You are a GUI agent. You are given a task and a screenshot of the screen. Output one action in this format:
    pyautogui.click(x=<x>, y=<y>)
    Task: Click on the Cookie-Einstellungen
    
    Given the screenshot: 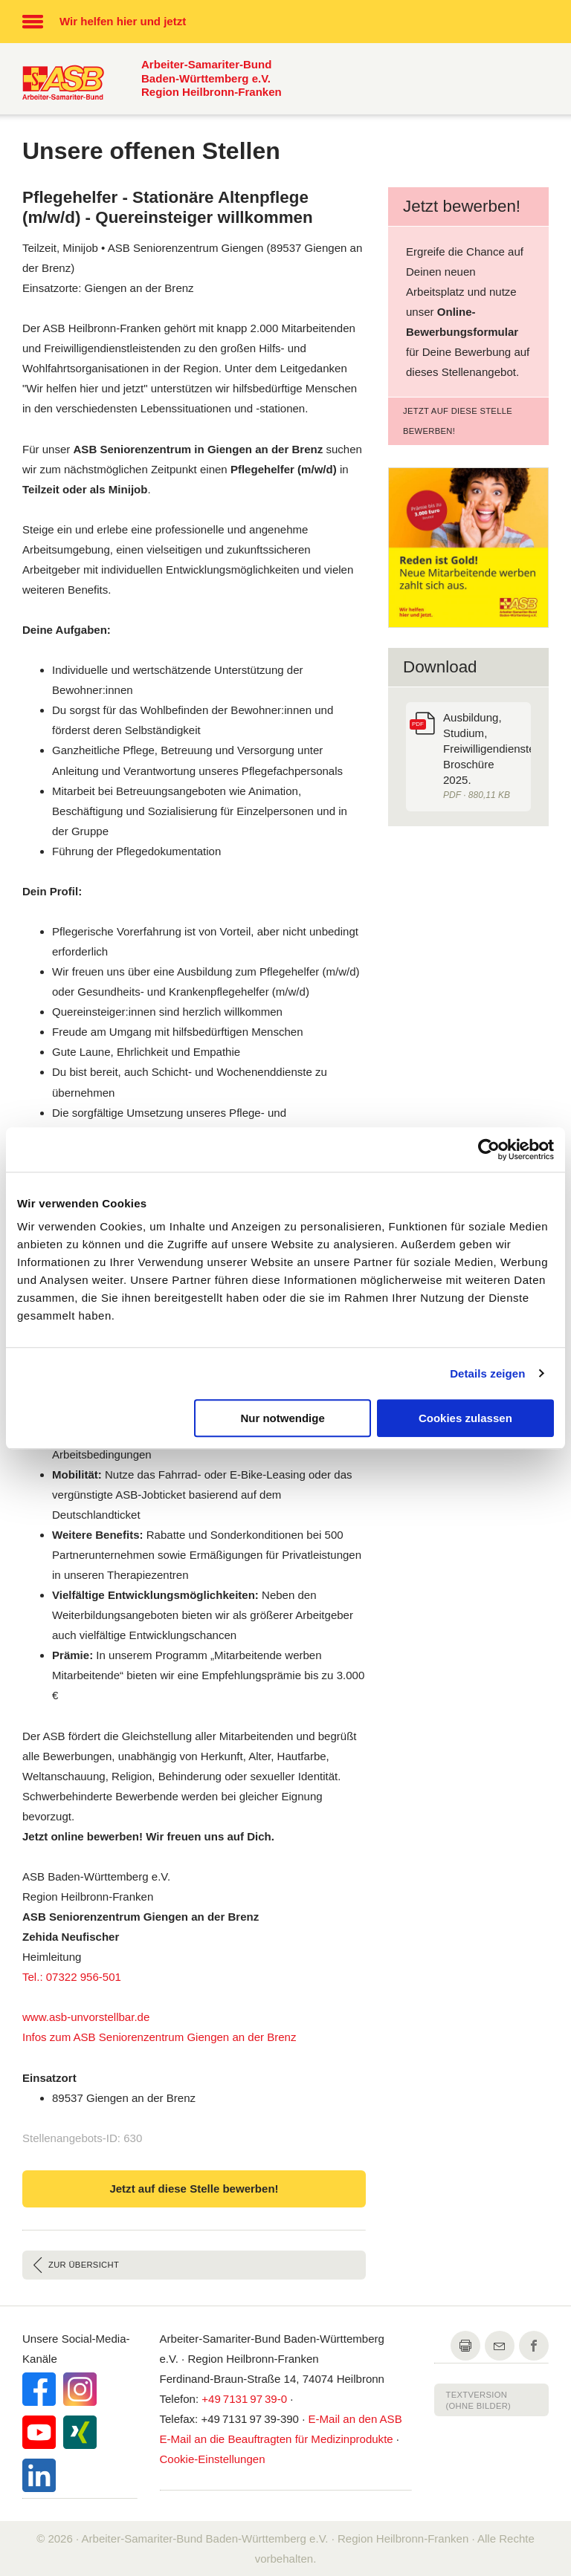 What is the action you would take?
    pyautogui.click(x=212, y=2459)
    